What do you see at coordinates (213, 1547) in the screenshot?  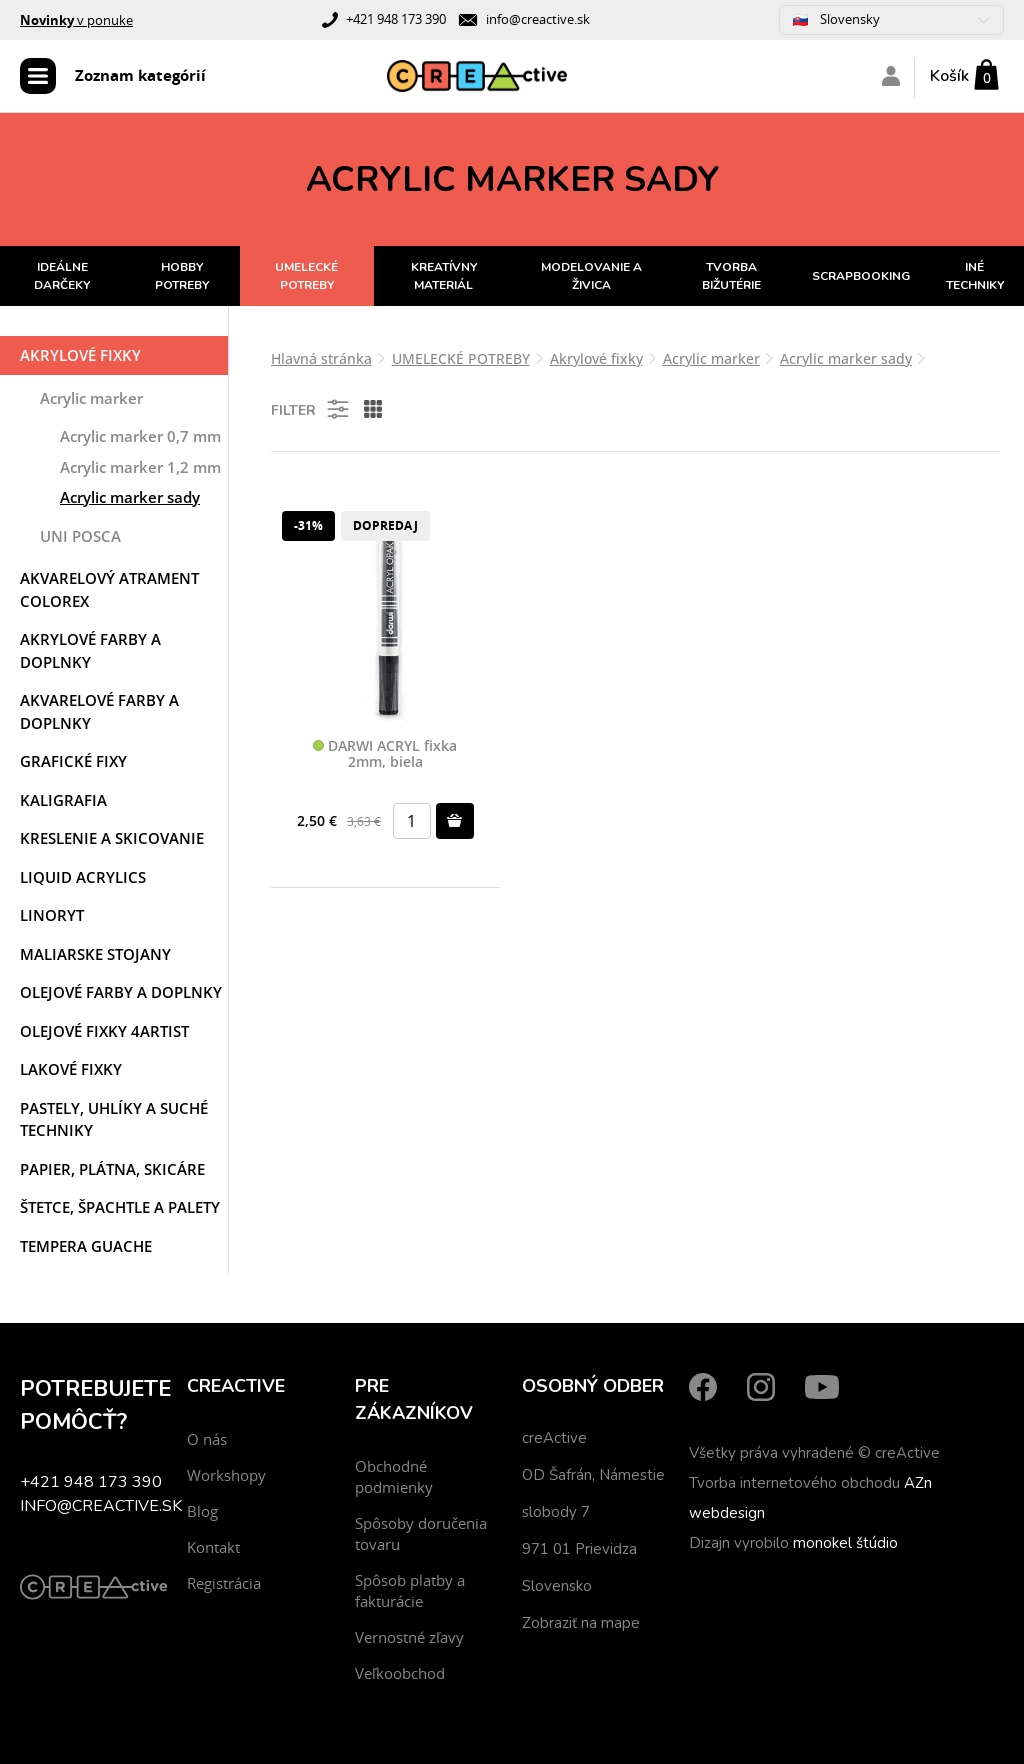 I see `Kontakt` at bounding box center [213, 1547].